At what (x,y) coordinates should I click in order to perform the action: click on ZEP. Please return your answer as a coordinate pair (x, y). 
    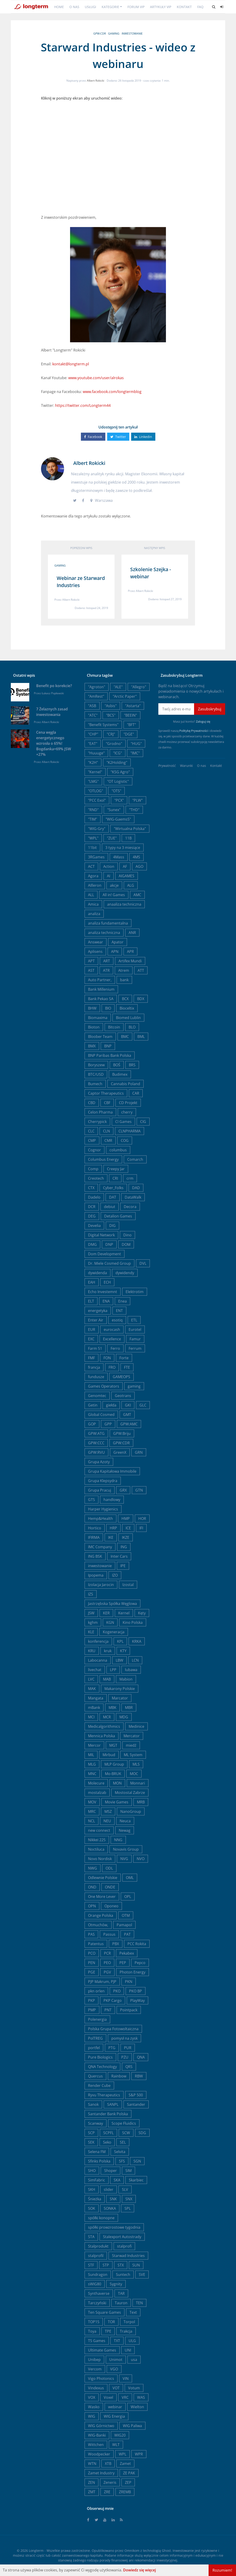
    Looking at the image, I should click on (128, 2482).